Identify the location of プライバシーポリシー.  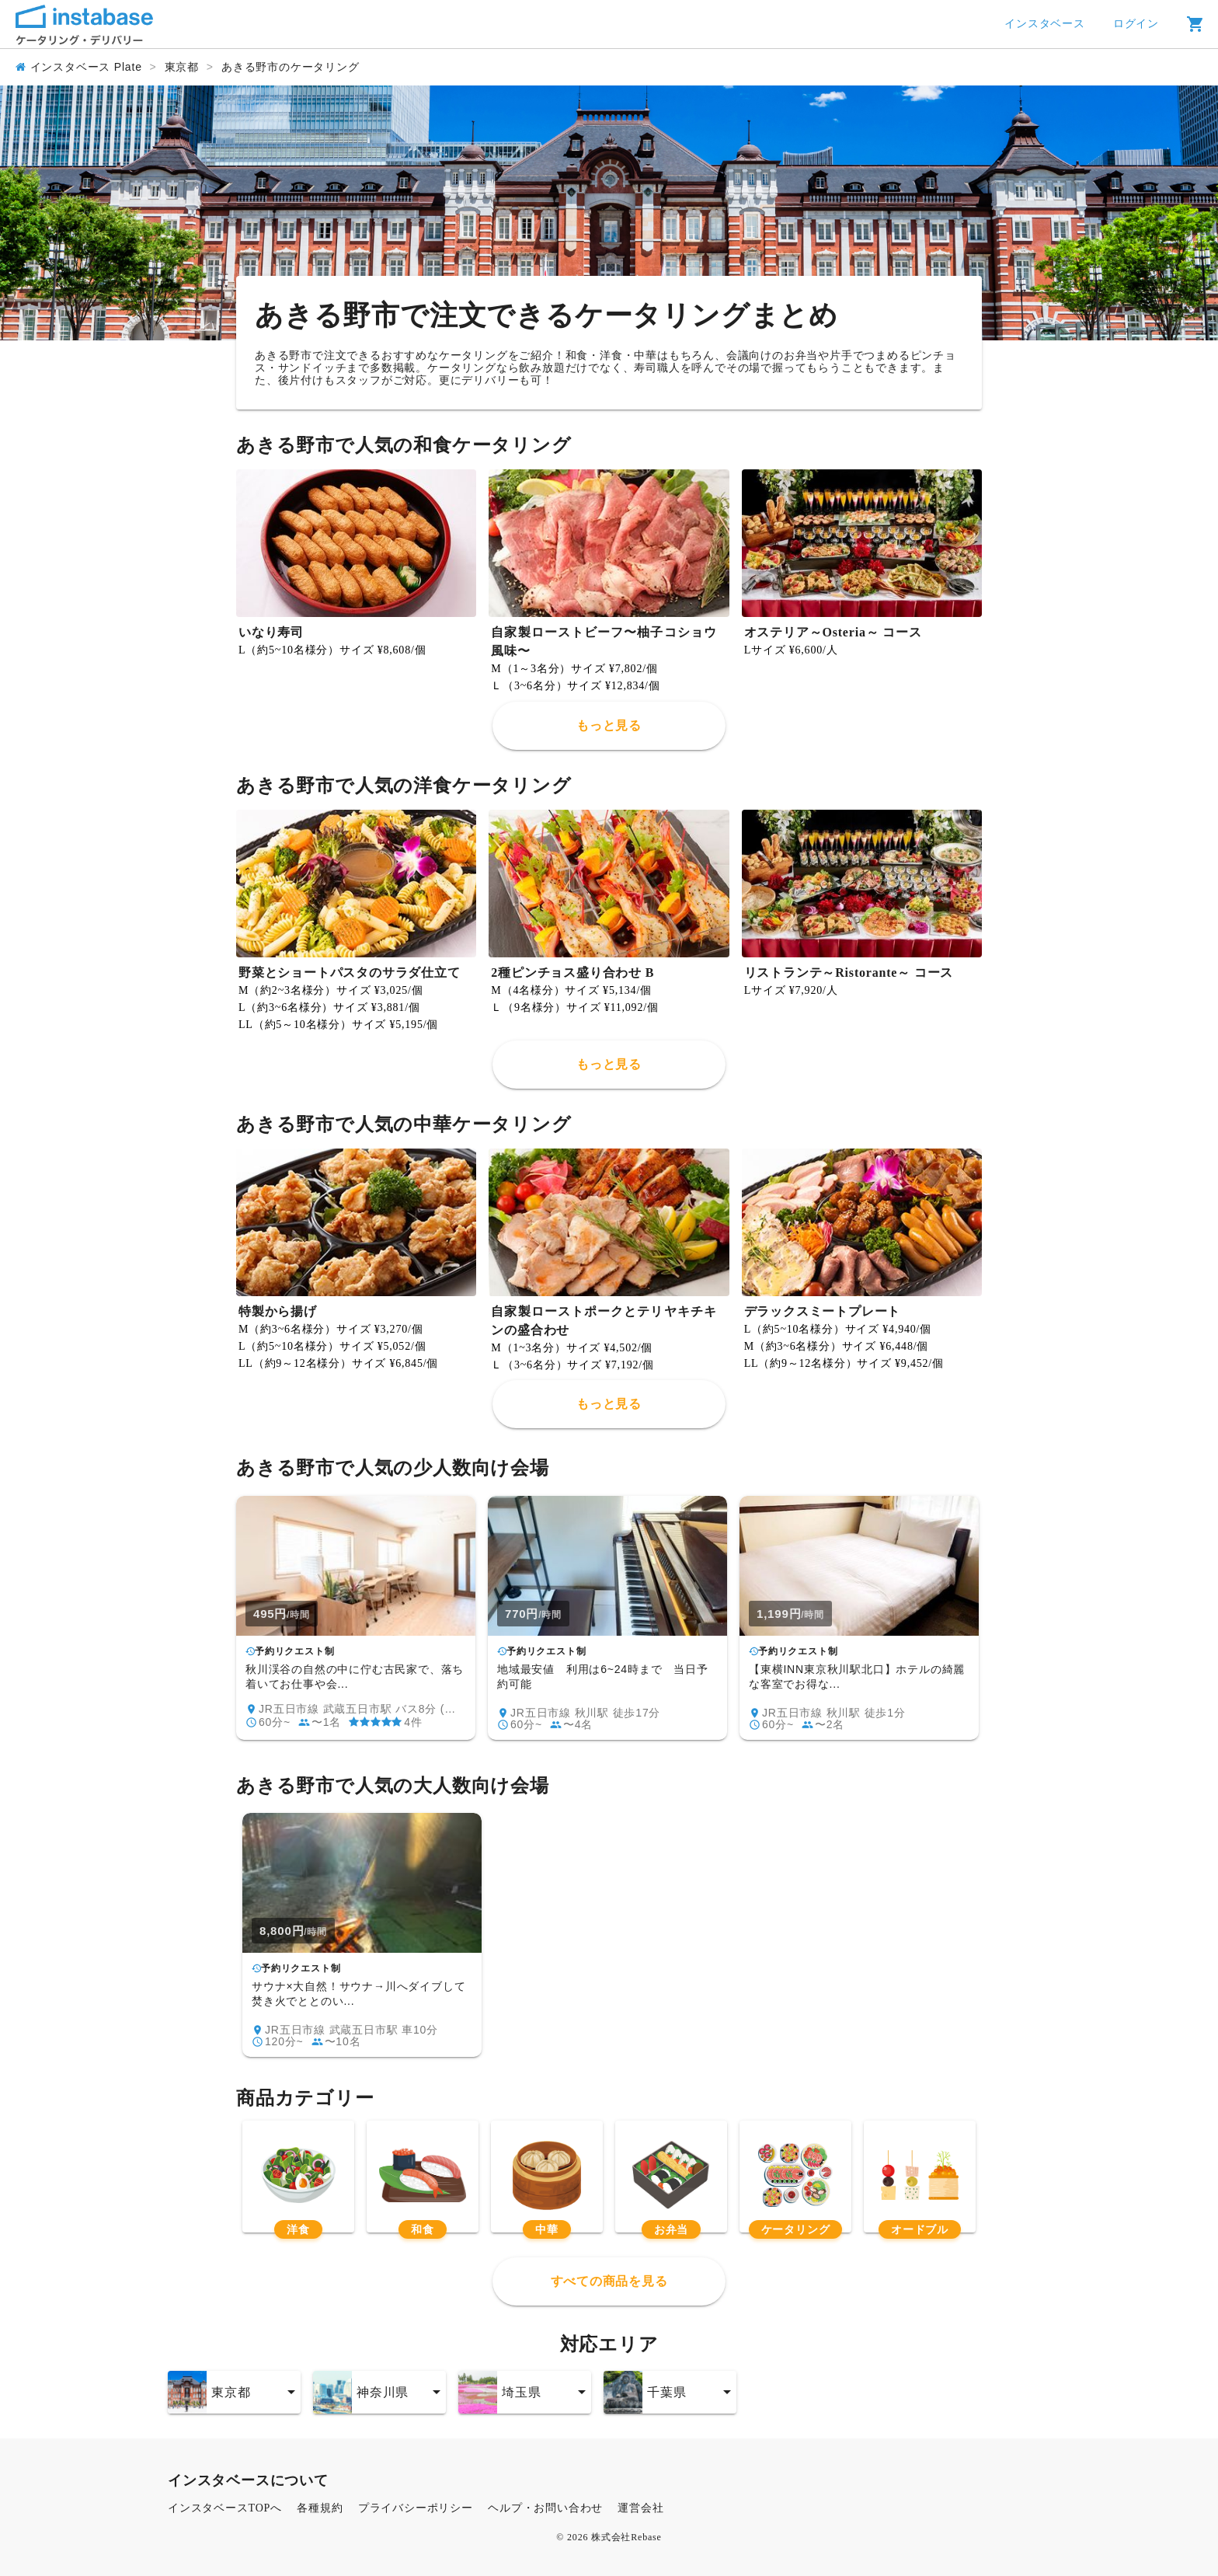
(415, 2508).